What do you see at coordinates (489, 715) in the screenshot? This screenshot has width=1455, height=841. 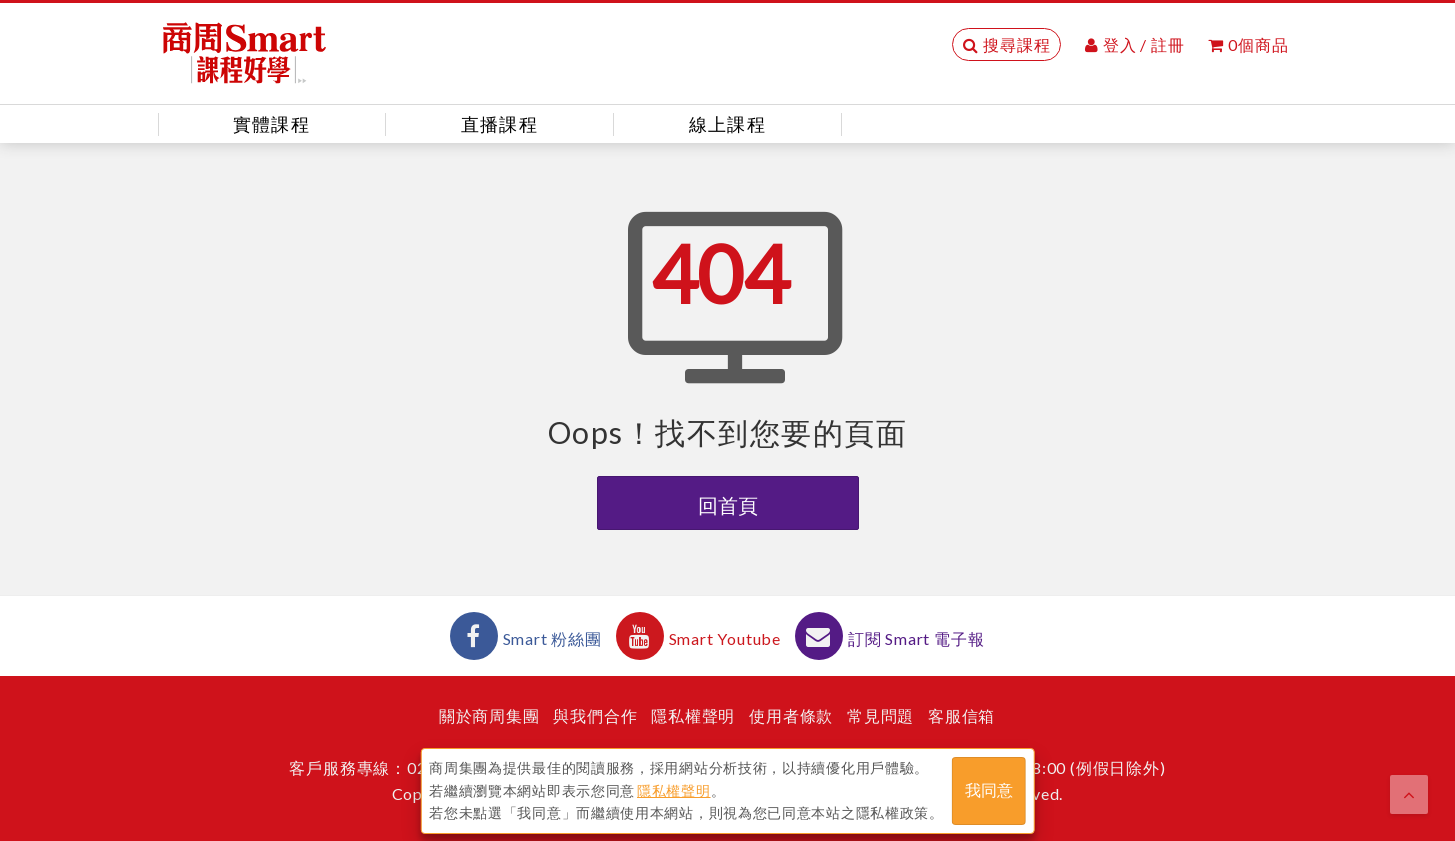 I see `關於商周集團` at bounding box center [489, 715].